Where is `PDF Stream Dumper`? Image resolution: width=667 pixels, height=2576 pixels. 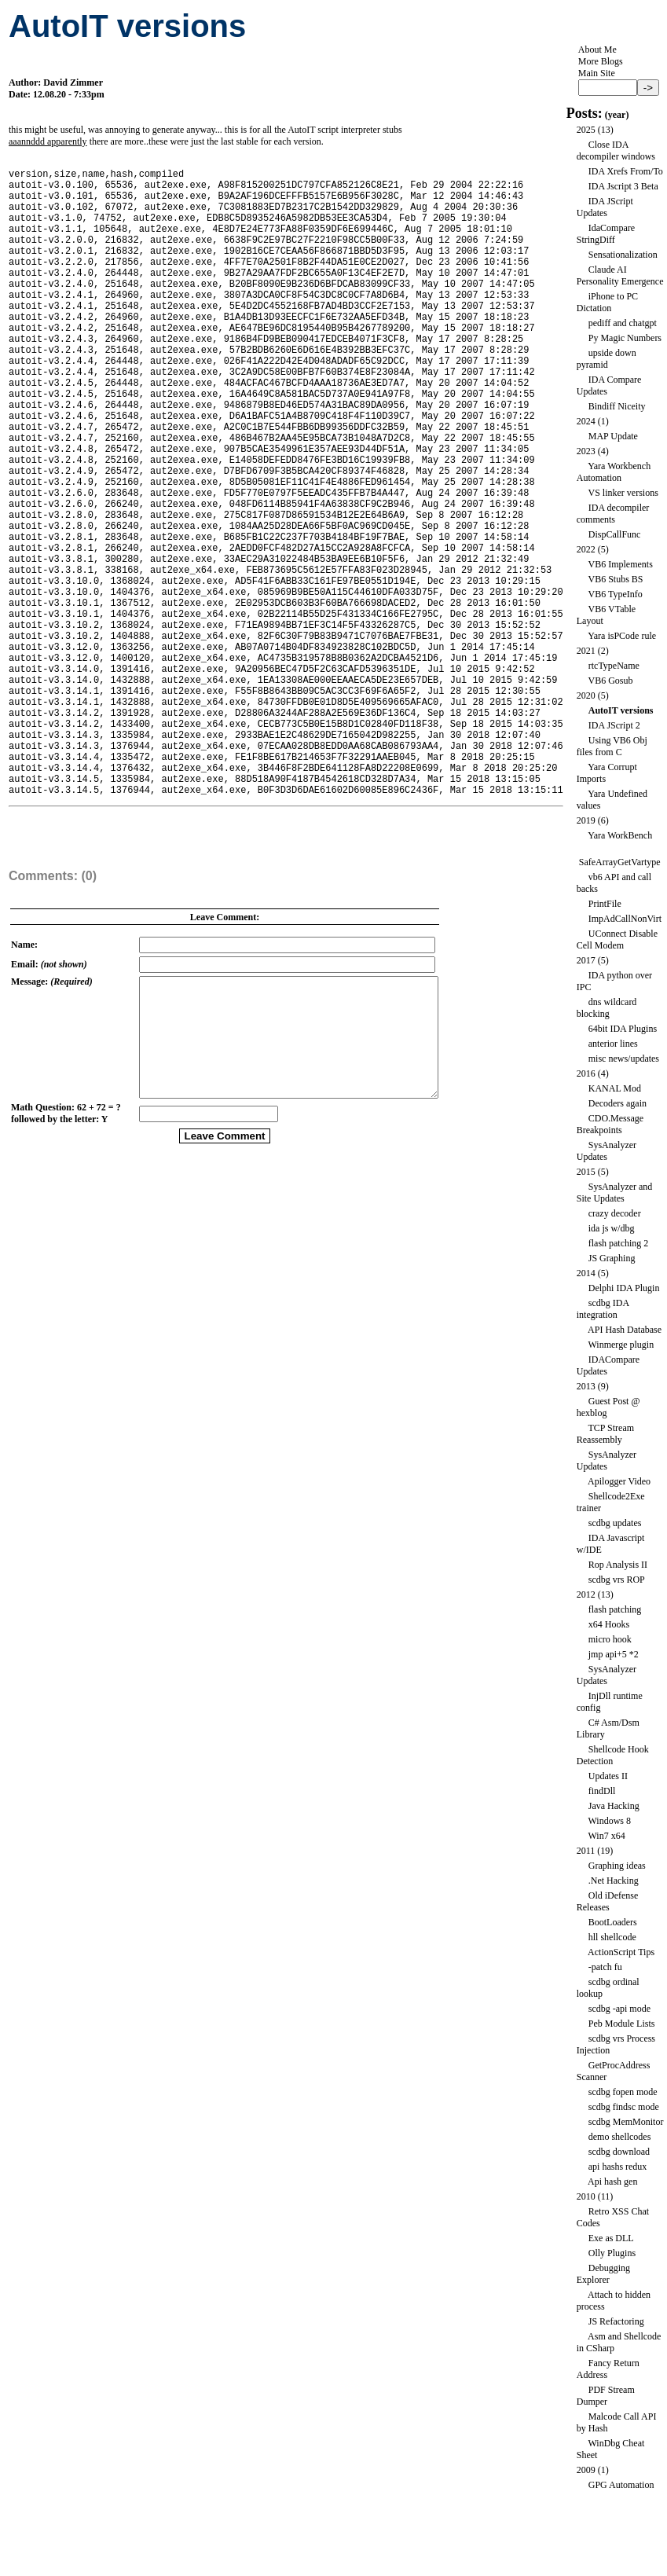
PDF Stream Dumper is located at coordinates (606, 2395).